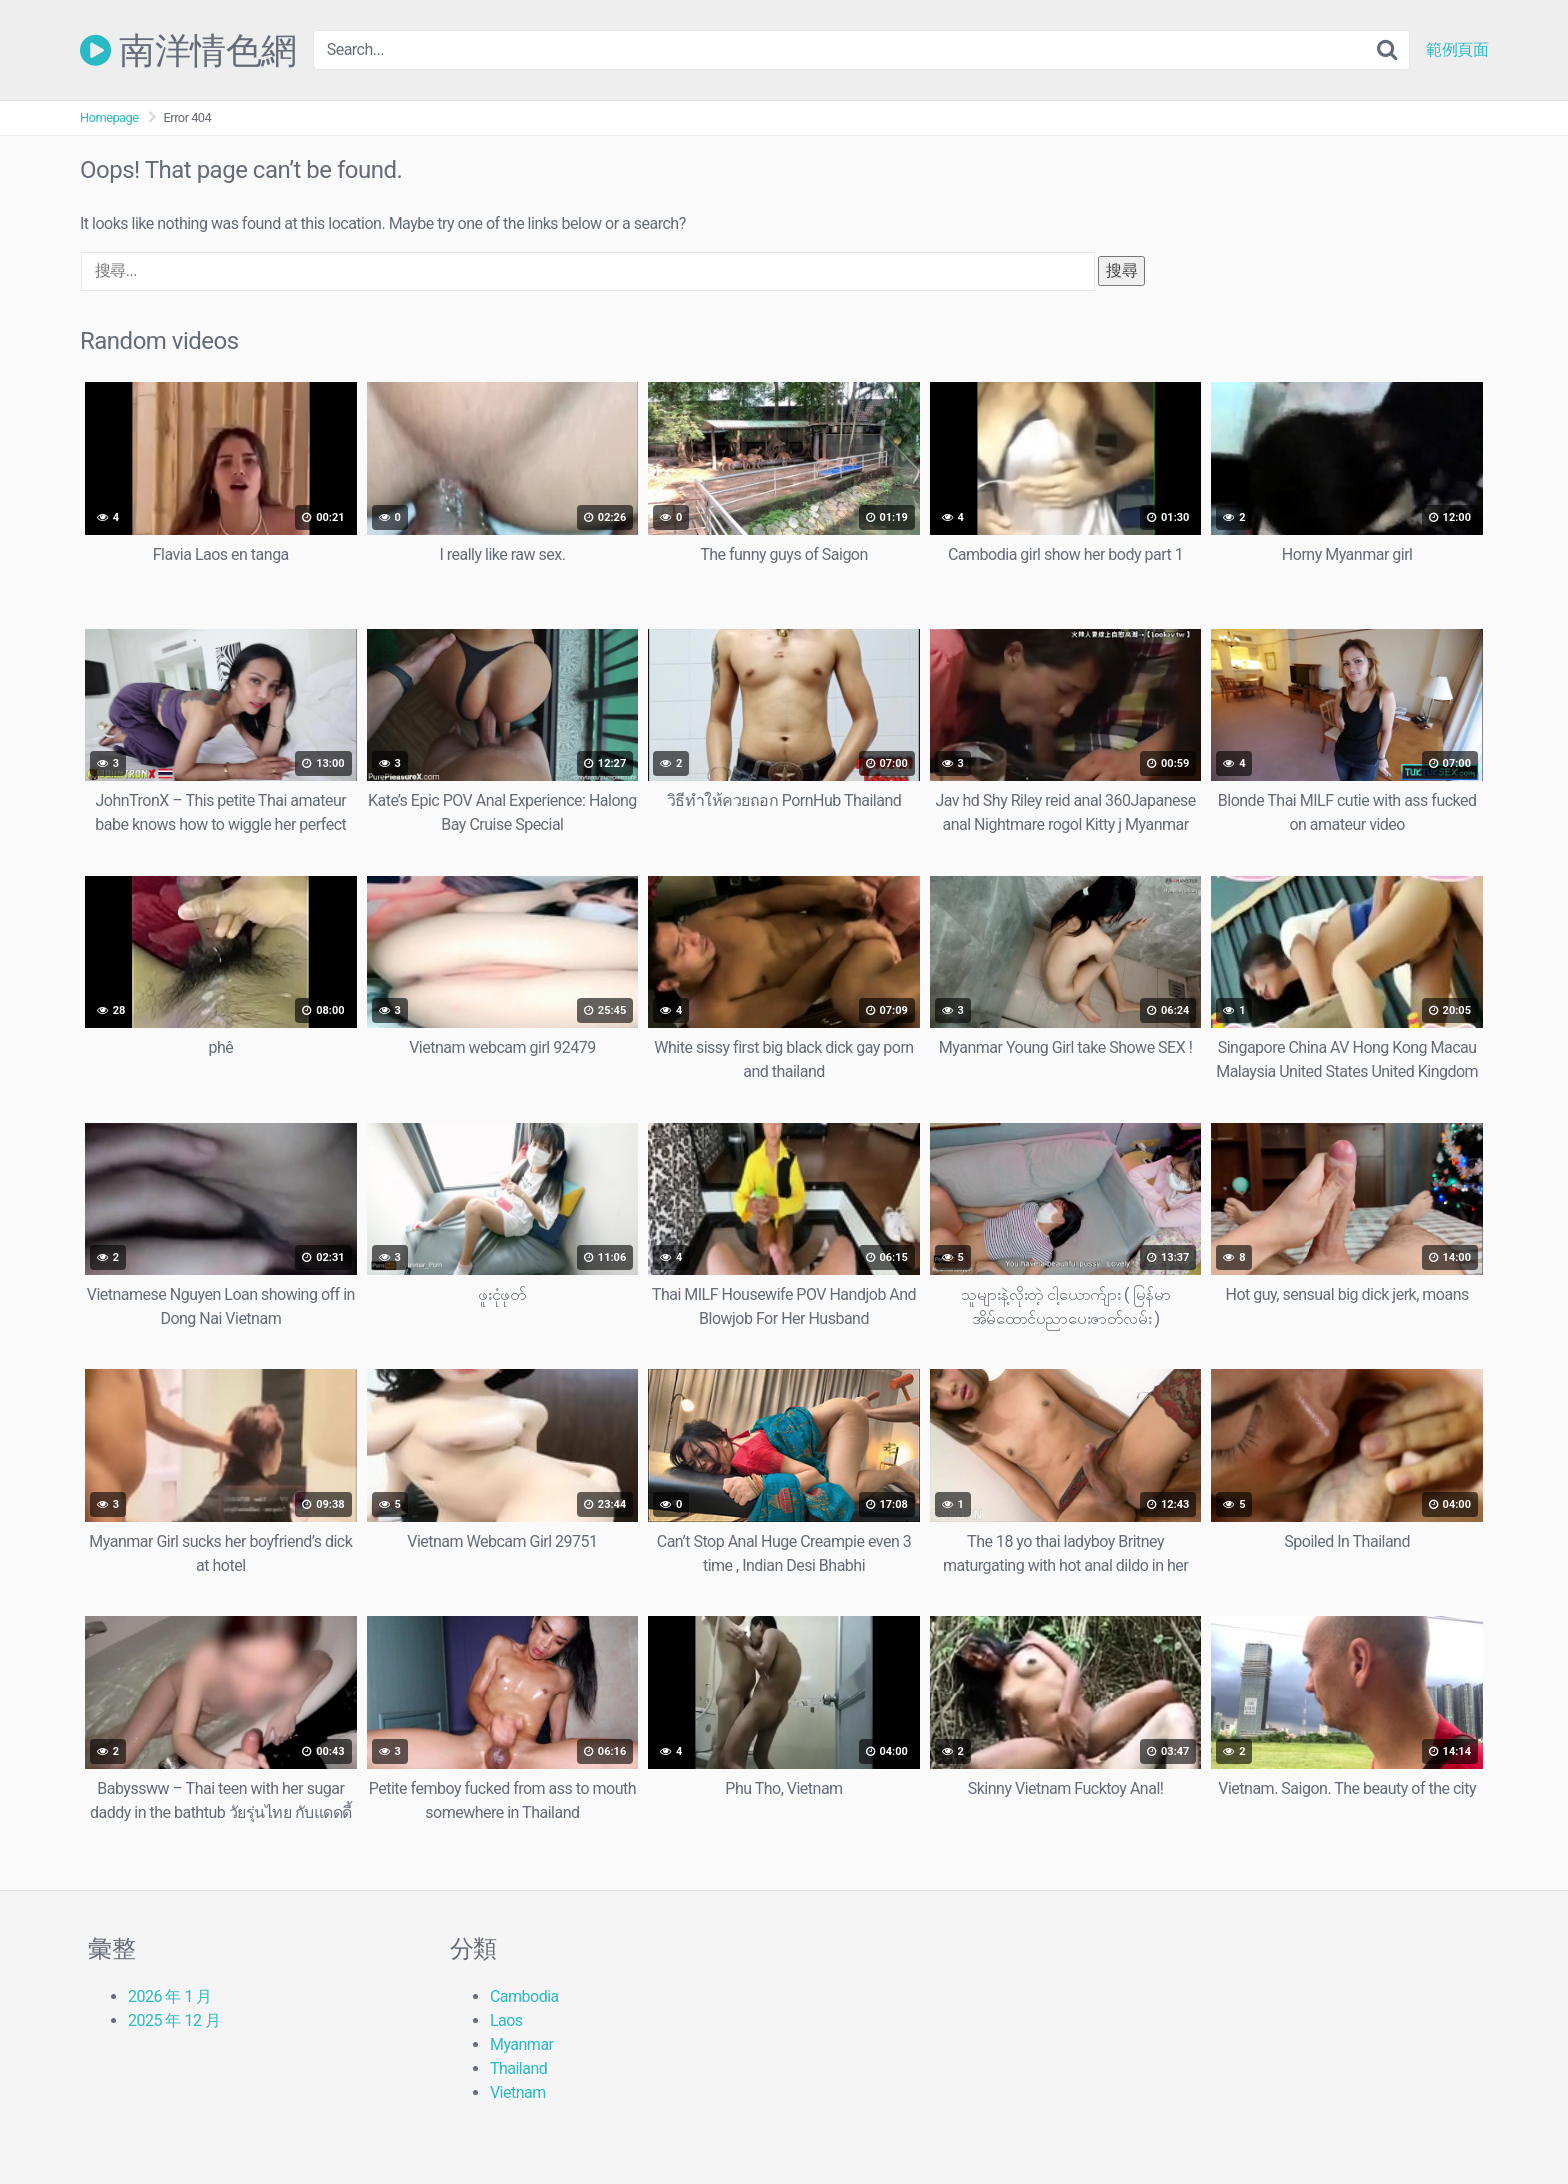 This screenshot has height=2184, width=1568. What do you see at coordinates (174, 2020) in the screenshot?
I see `2025 年 12 月` at bounding box center [174, 2020].